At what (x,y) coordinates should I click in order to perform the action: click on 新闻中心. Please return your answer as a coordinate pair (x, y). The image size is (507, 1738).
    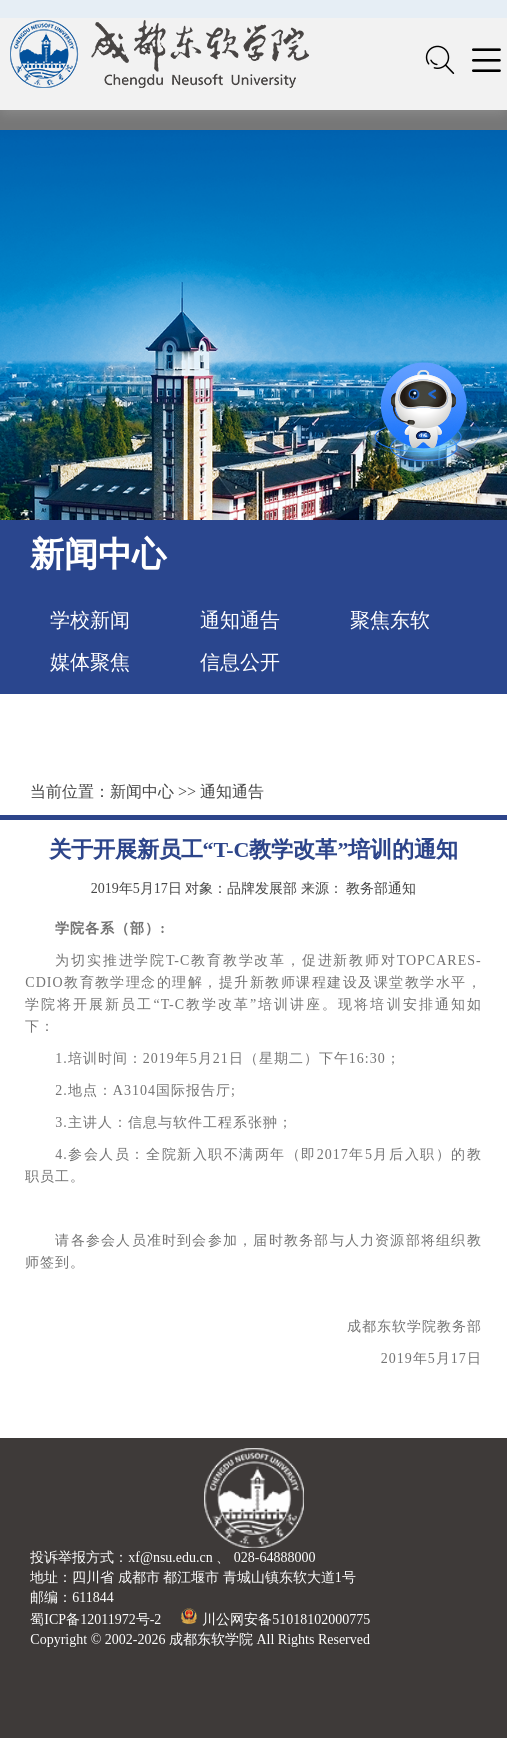
    Looking at the image, I should click on (142, 791).